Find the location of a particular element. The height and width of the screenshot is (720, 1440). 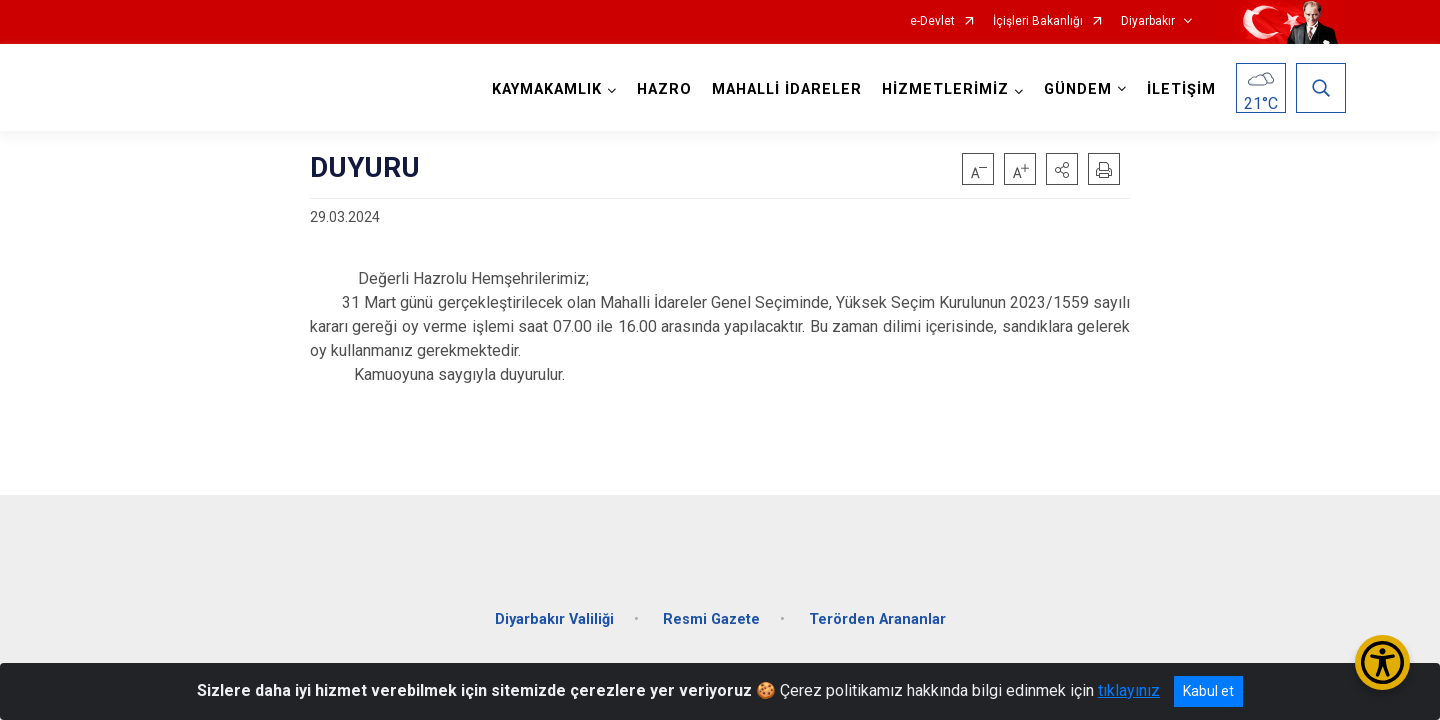

MAHALLİ İDARELER is located at coordinates (784, 89).